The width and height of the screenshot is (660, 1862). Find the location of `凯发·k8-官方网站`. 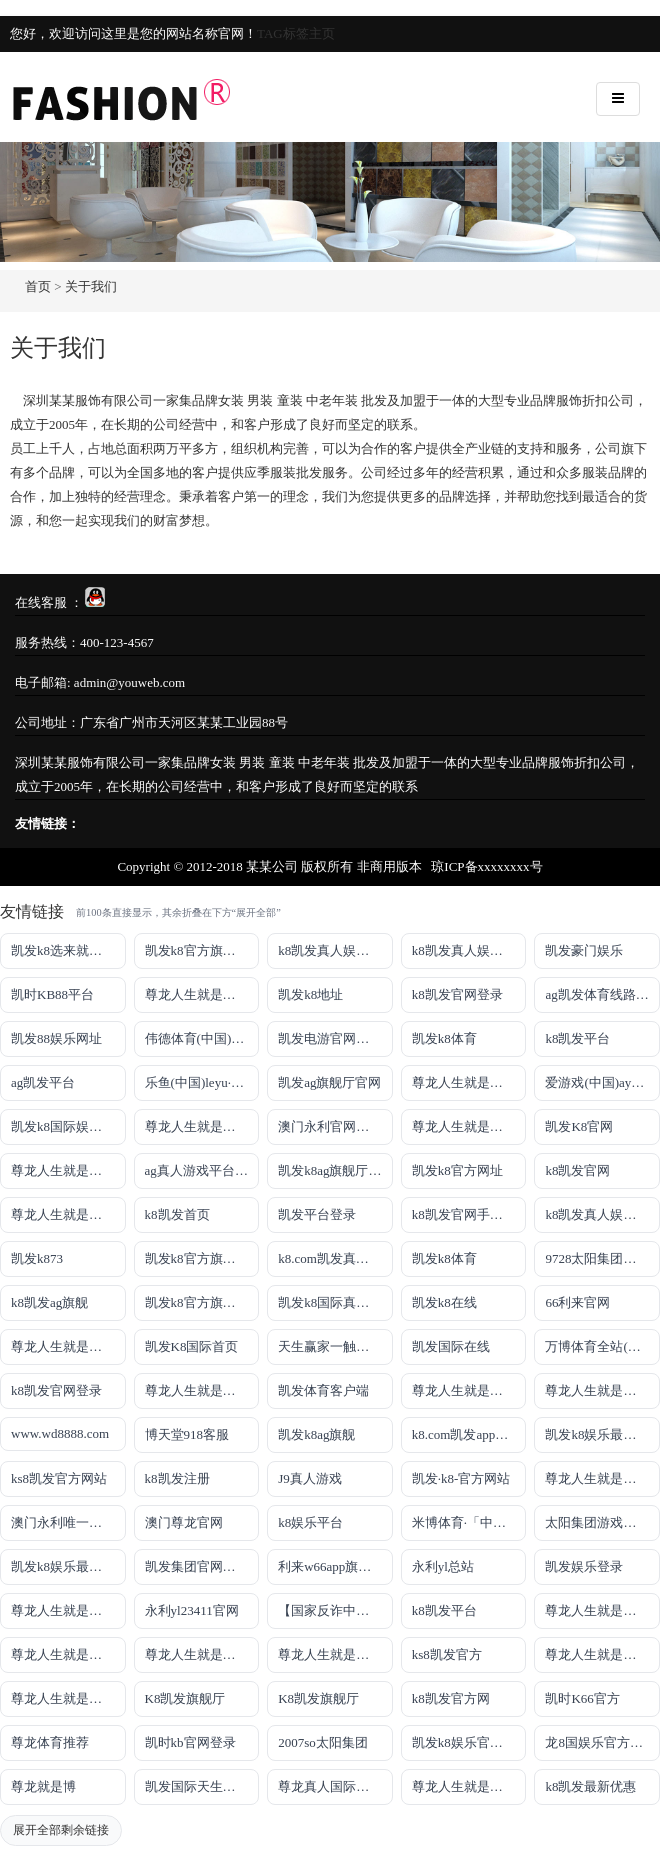

凯发·k8-官方网站 is located at coordinates (461, 1478).